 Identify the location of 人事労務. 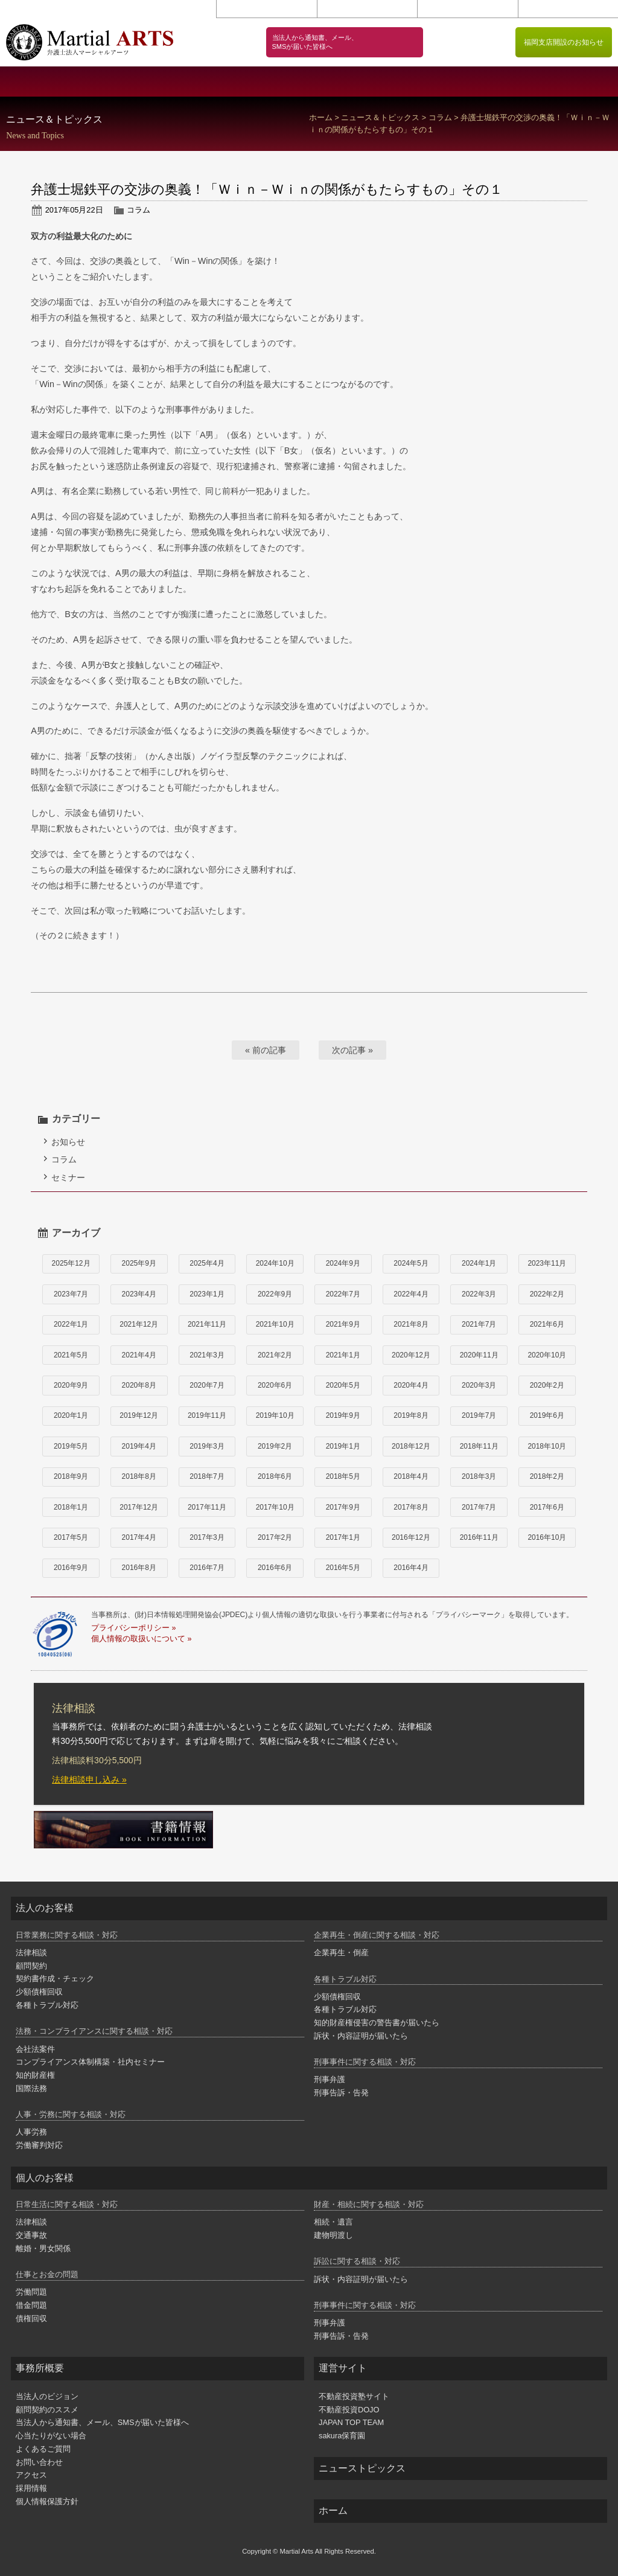
(31, 2131).